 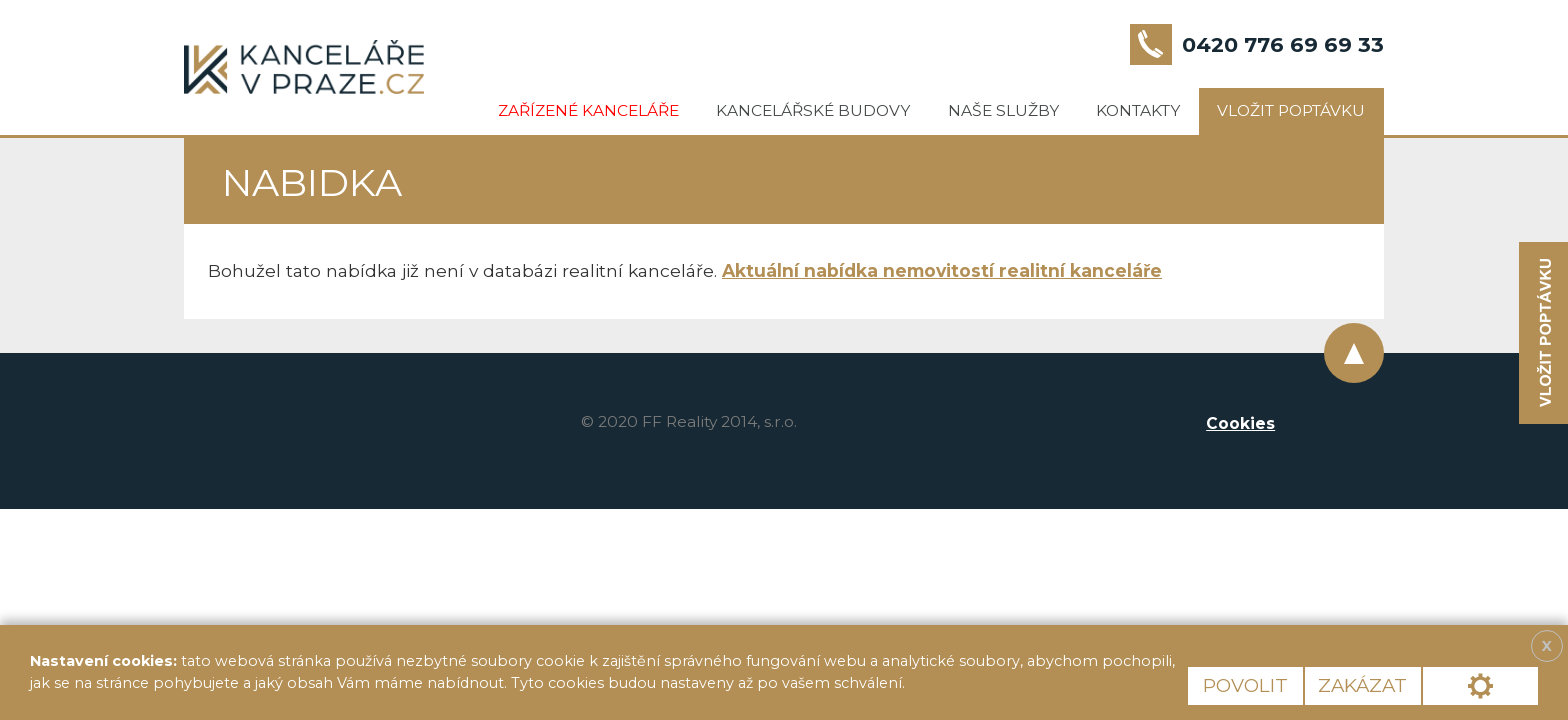 I want to click on Cookies, so click(x=1240, y=423).